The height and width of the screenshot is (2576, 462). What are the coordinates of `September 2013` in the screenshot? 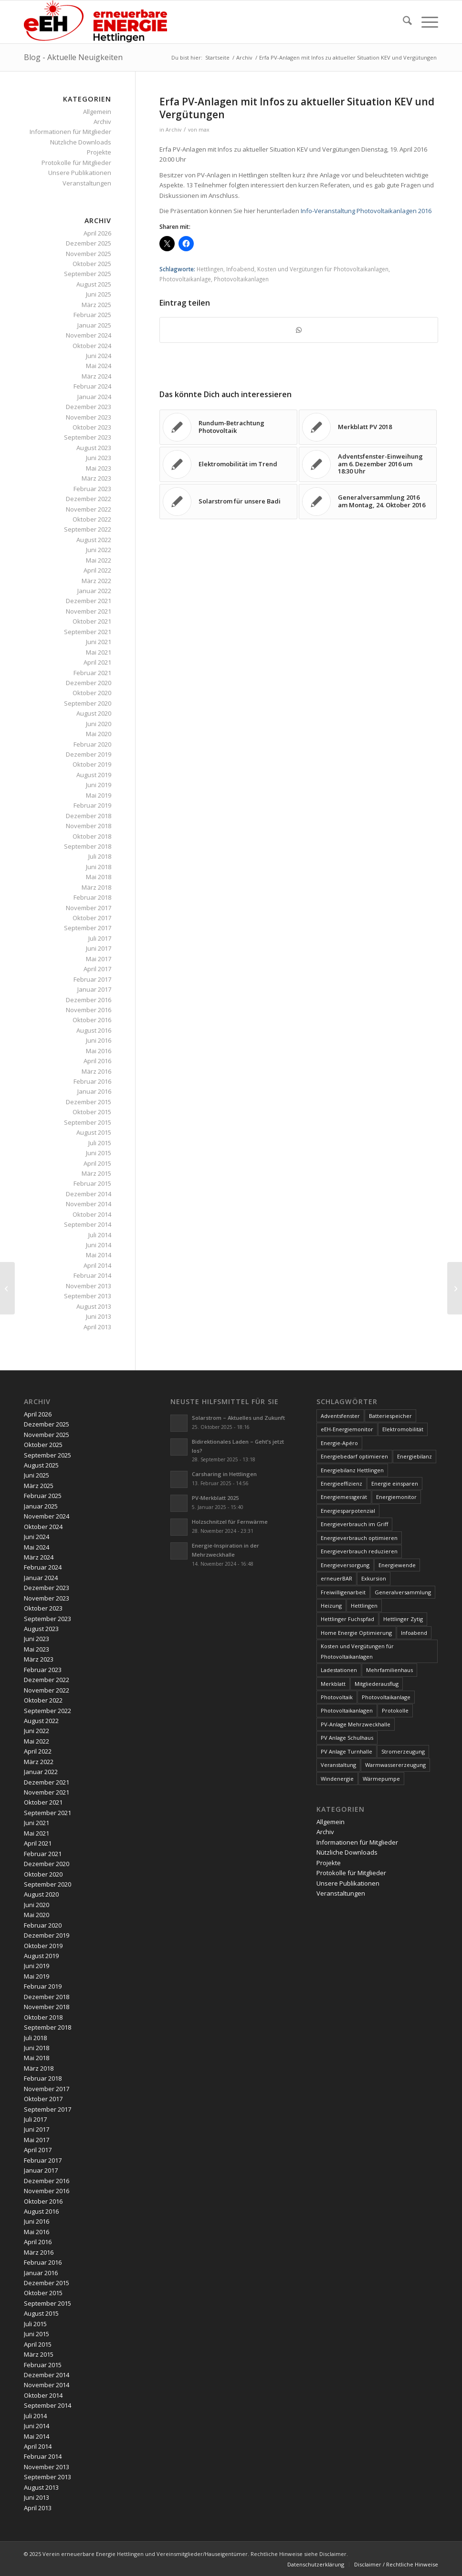 It's located at (87, 1296).